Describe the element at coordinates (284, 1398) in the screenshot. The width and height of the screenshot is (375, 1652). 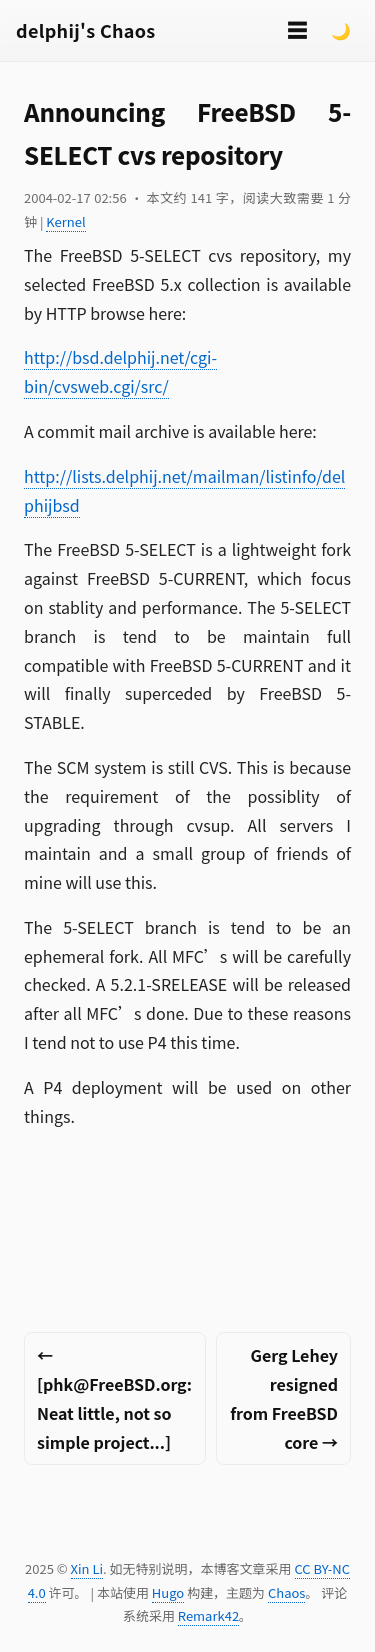
I see `Gerg Lehey resigned from FreeBSD core →` at that location.